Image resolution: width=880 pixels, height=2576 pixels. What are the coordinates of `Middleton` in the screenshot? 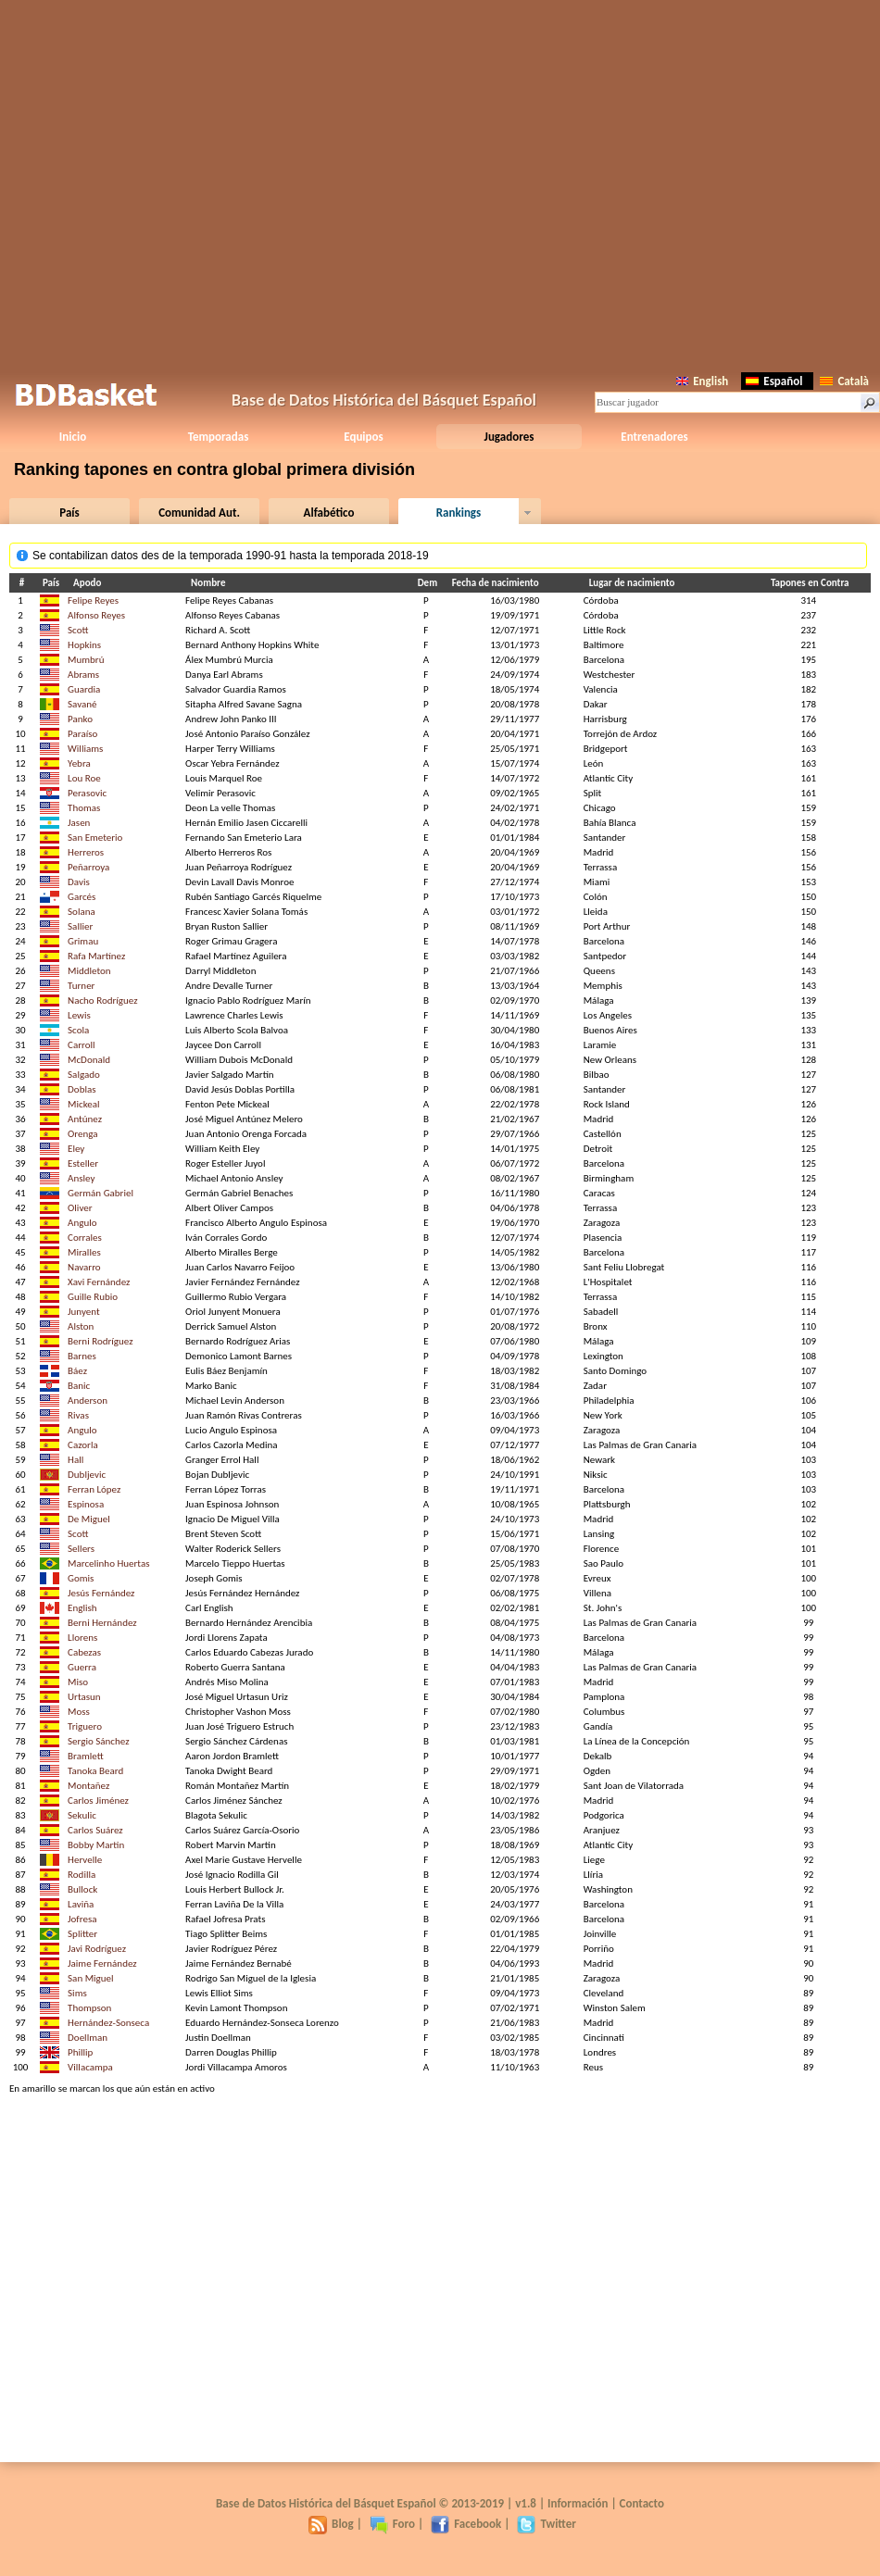 It's located at (89, 971).